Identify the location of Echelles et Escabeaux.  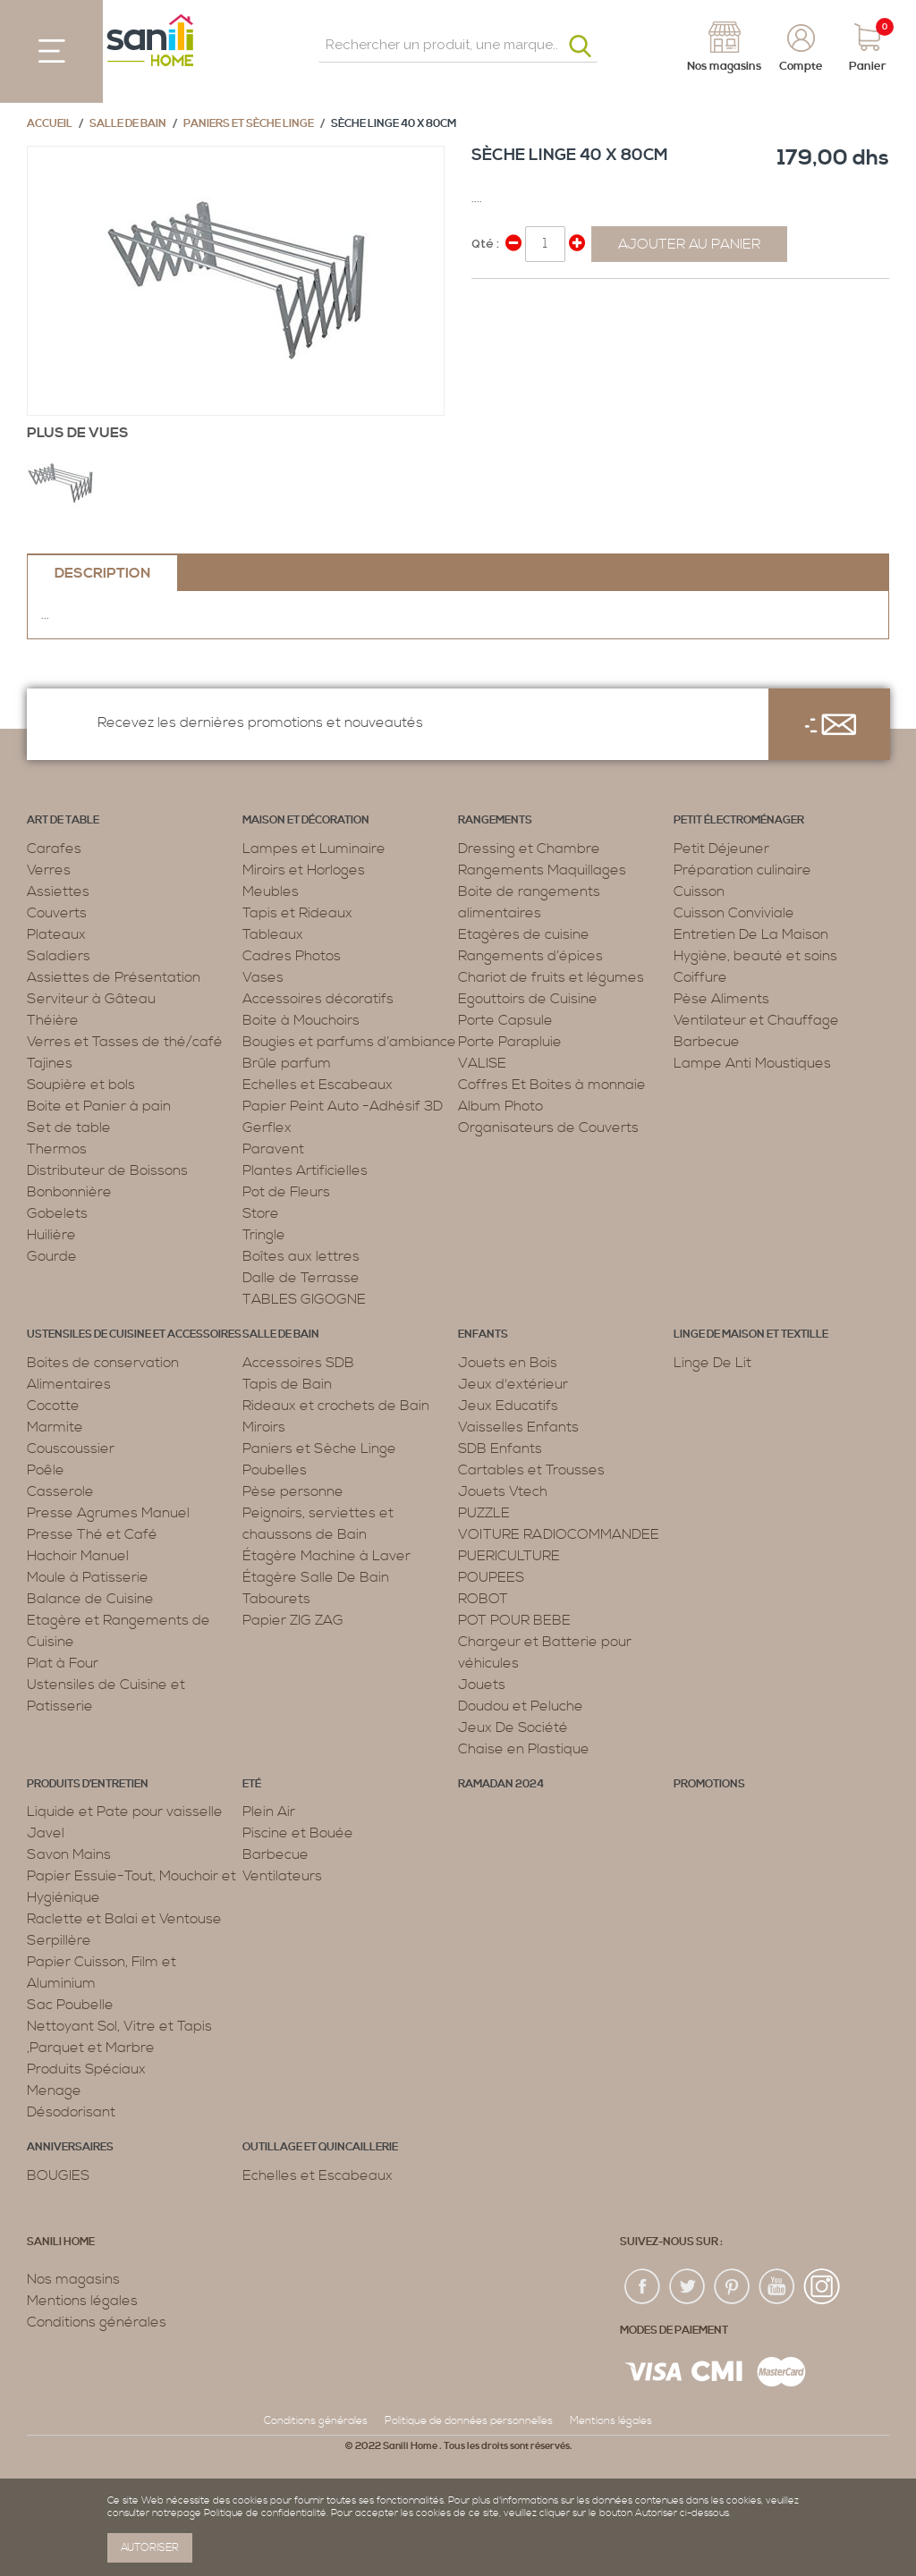
(317, 1085).